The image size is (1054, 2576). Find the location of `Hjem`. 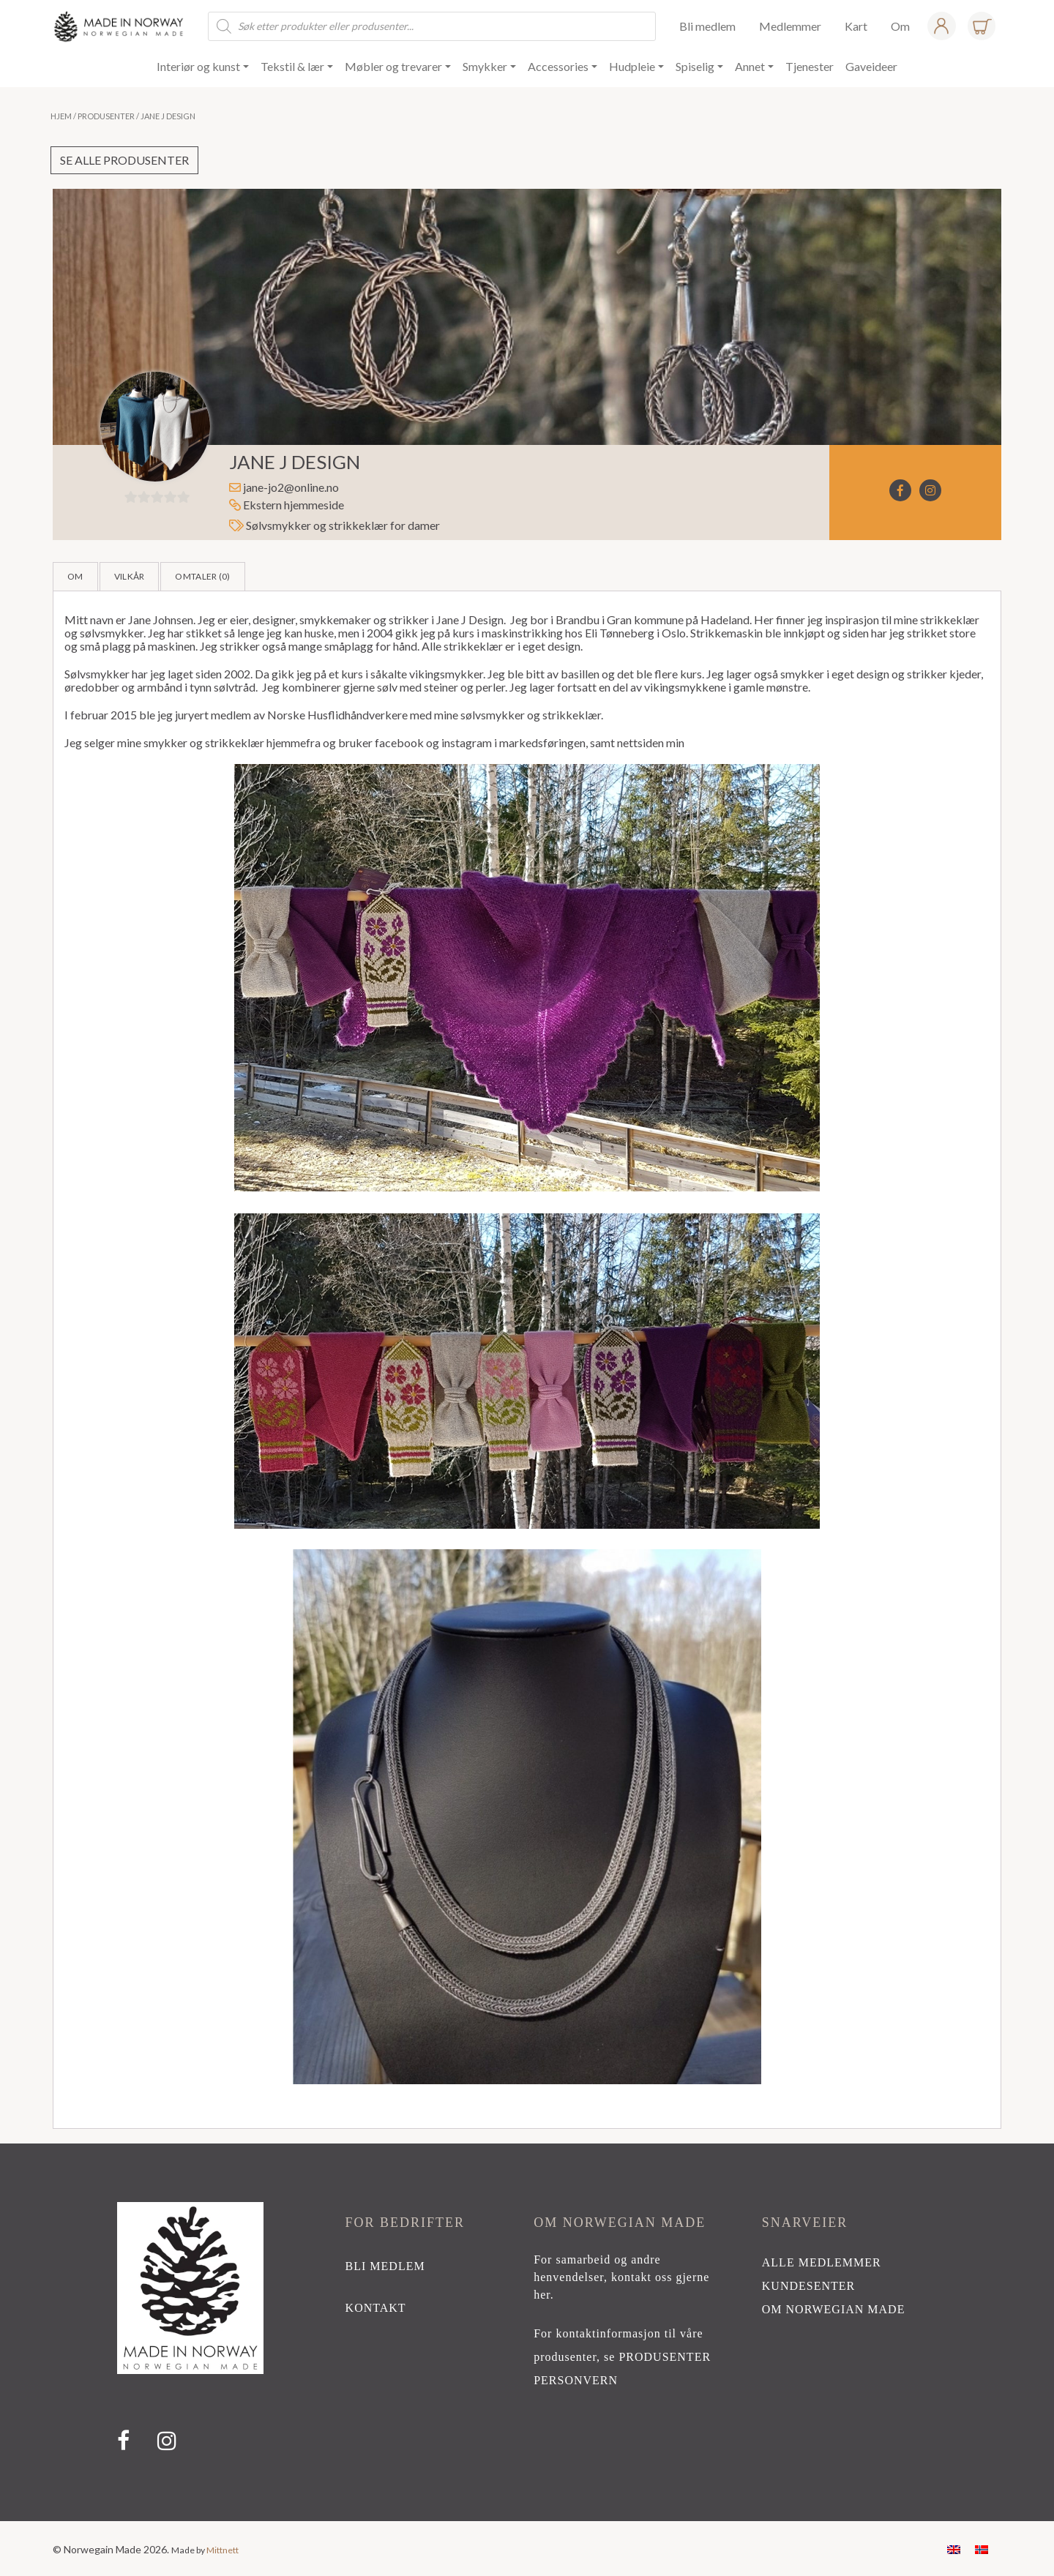

Hjem is located at coordinates (61, 116).